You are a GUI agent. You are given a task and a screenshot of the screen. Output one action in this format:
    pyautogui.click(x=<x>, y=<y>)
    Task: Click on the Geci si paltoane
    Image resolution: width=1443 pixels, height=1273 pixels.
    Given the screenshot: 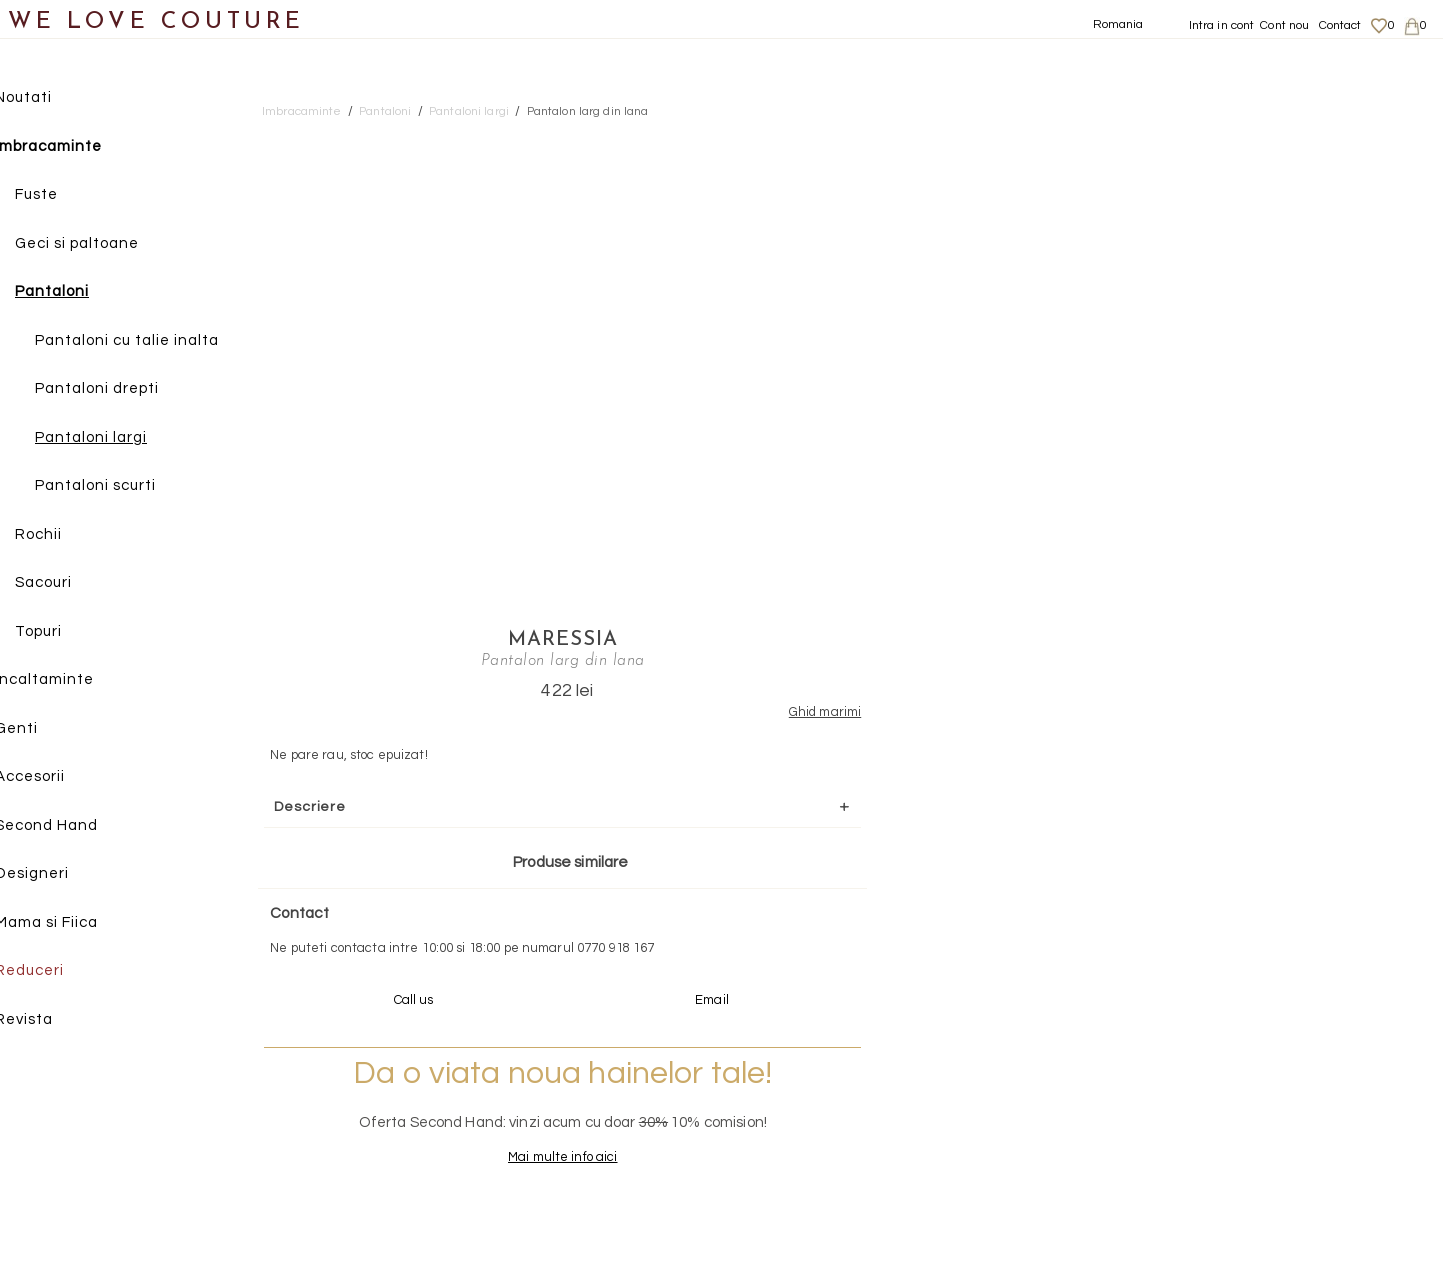 What is the action you would take?
    pyautogui.click(x=104, y=244)
    